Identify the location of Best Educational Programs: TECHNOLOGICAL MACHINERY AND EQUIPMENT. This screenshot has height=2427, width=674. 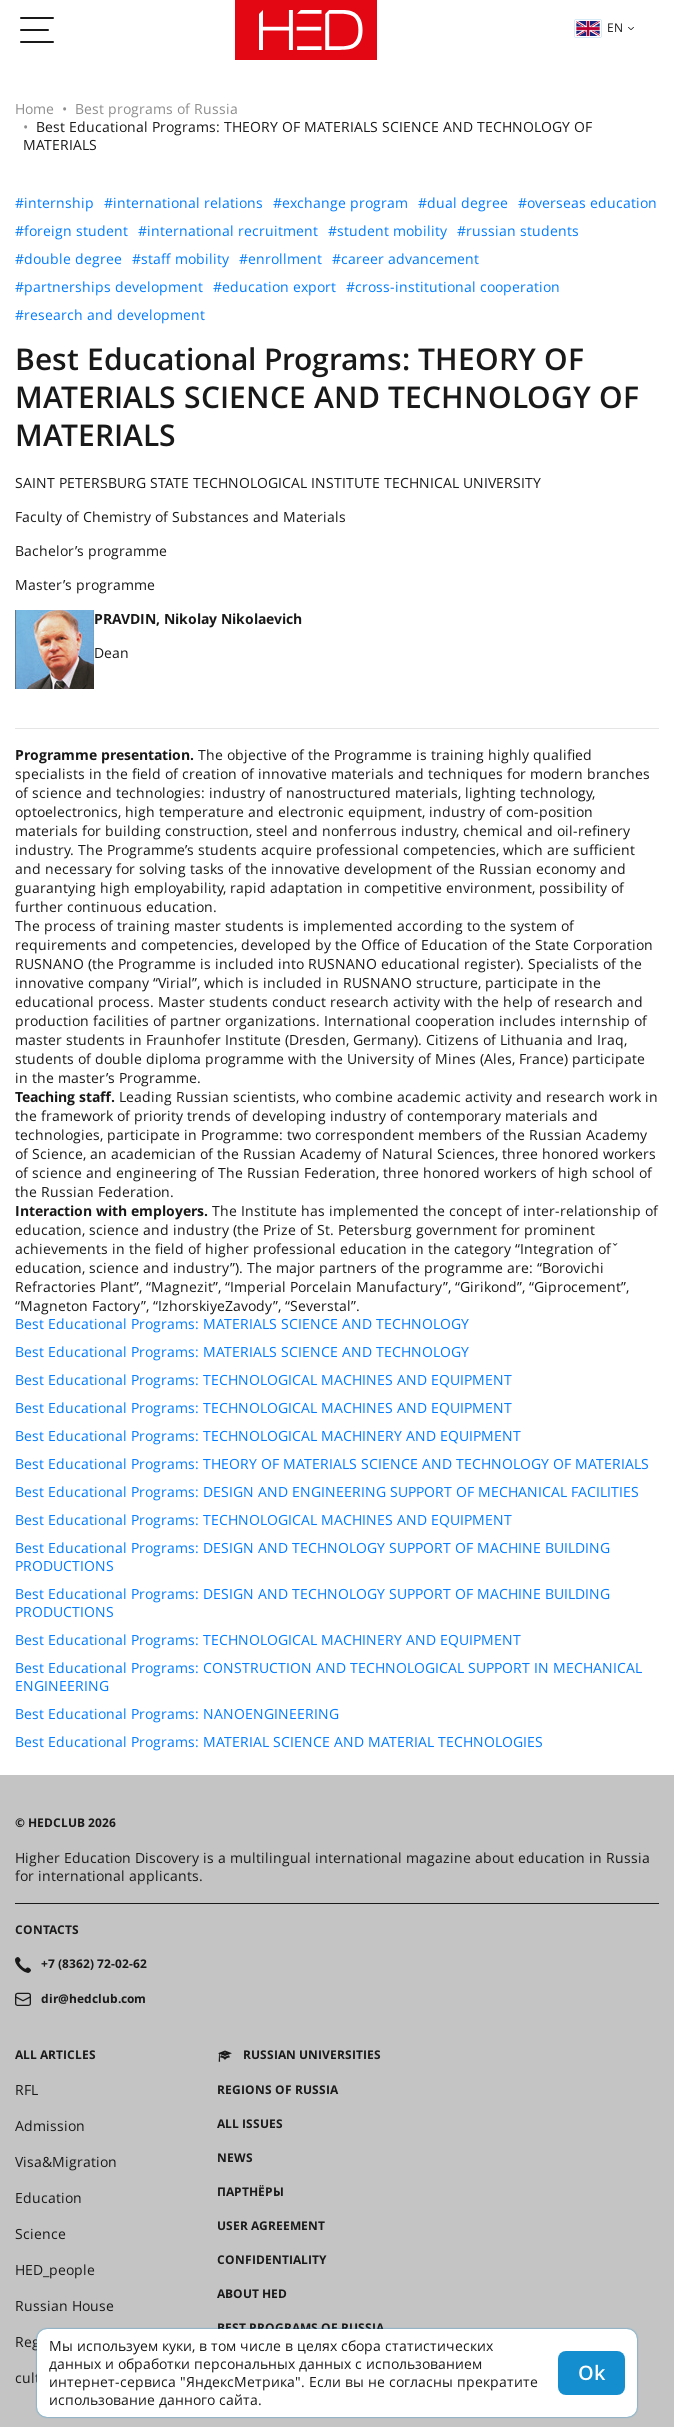
(268, 1436).